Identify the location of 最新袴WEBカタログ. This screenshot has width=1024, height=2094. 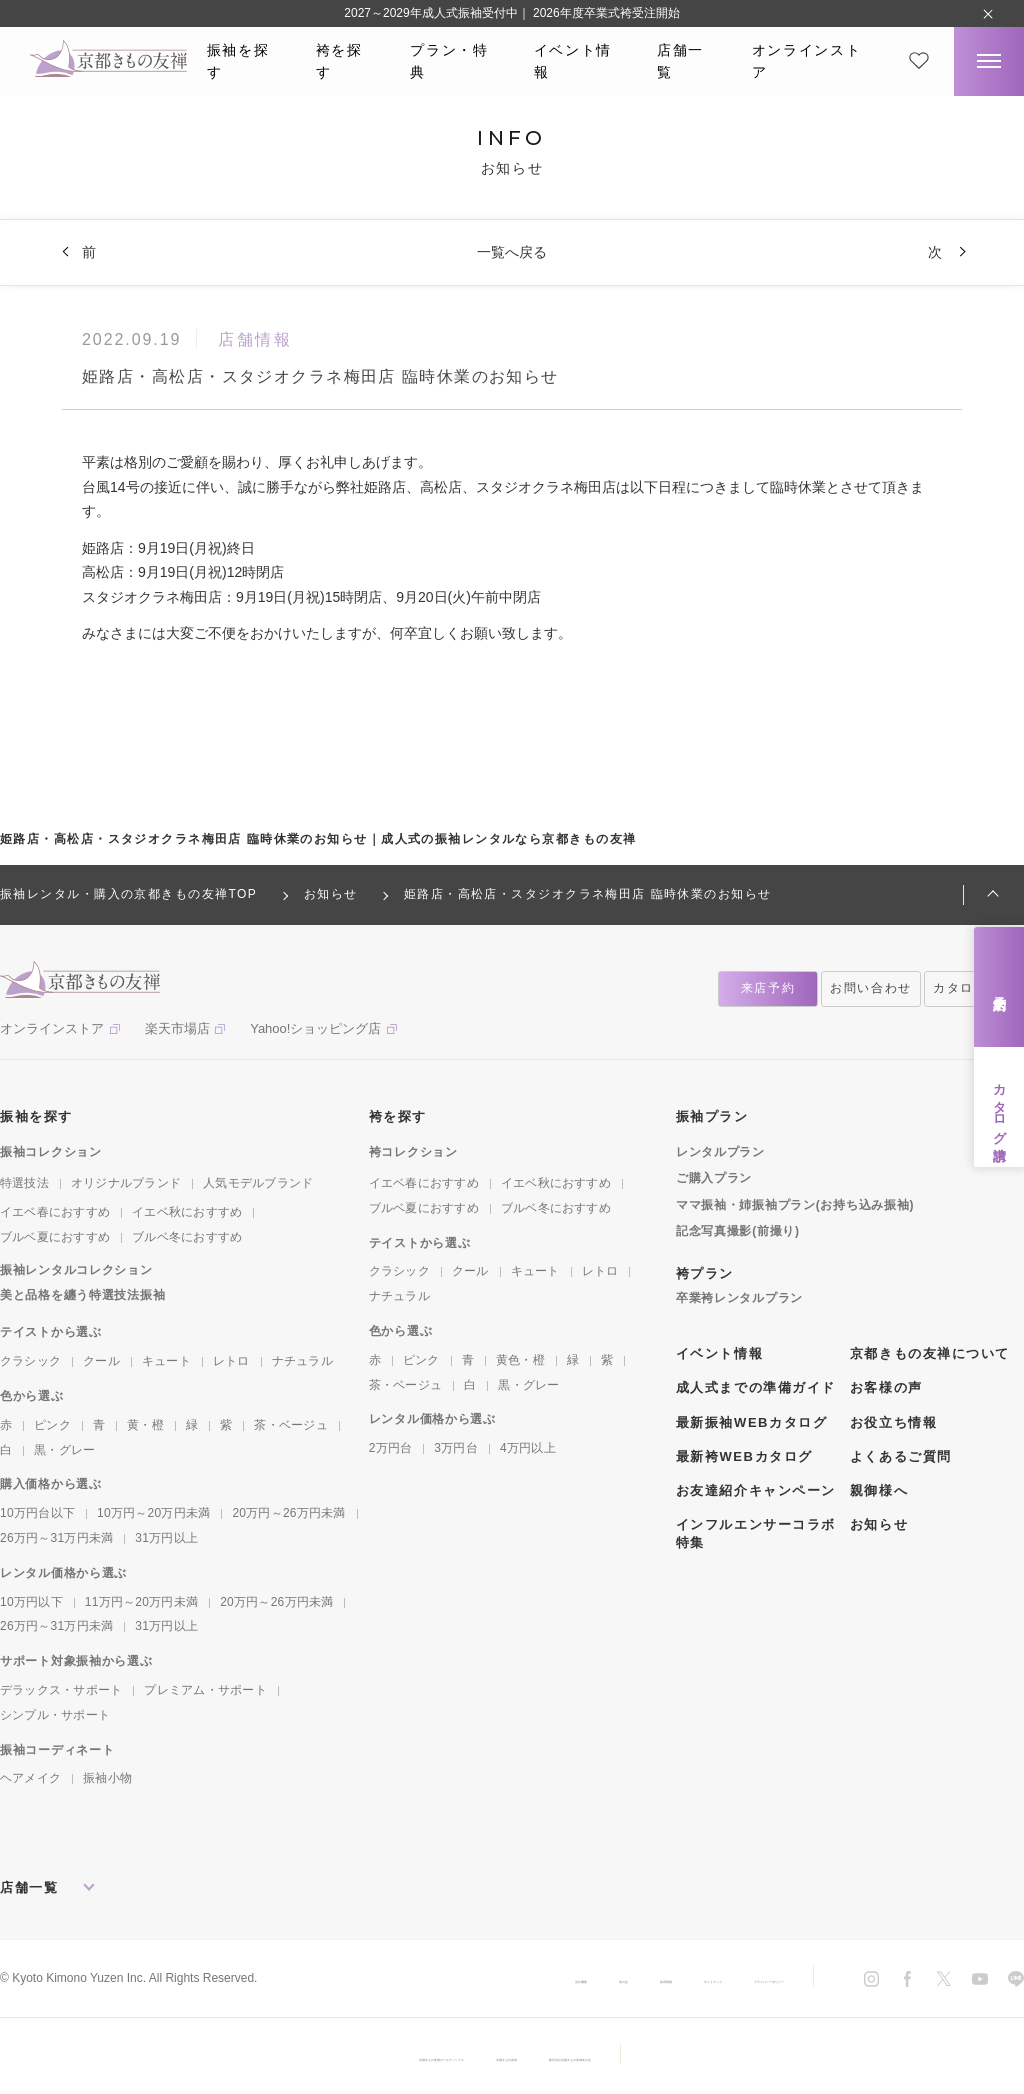
(744, 1456).